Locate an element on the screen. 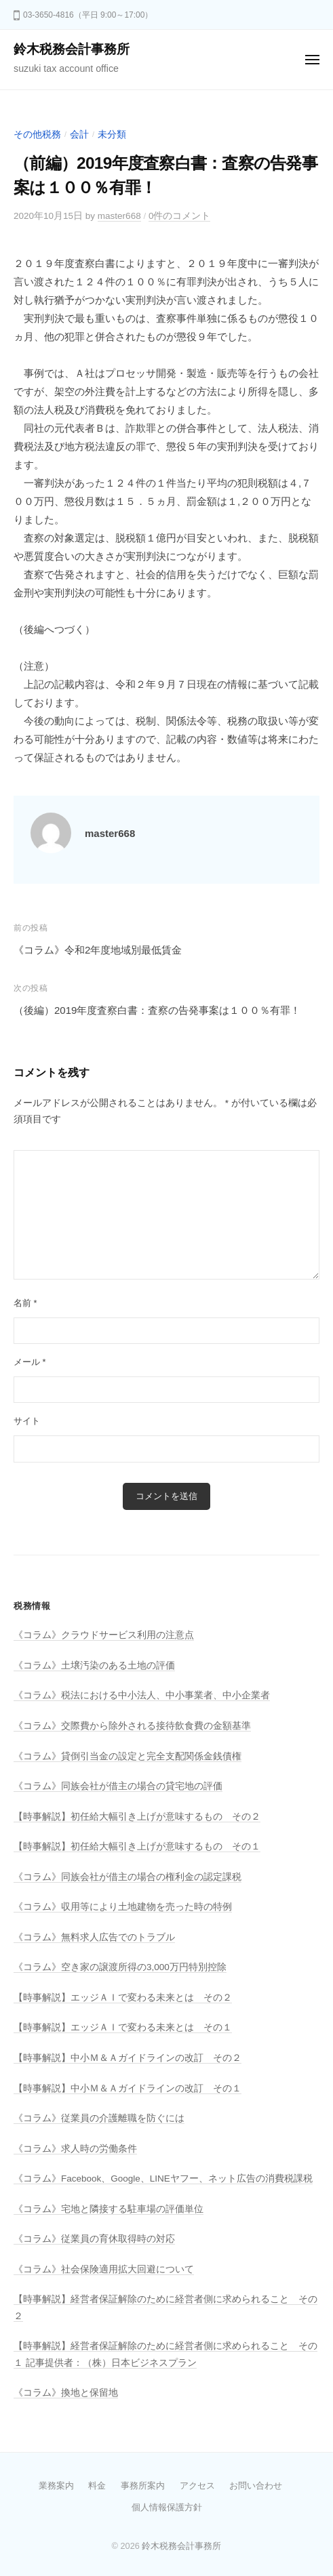 The image size is (333, 2576). master668 is located at coordinates (119, 216).